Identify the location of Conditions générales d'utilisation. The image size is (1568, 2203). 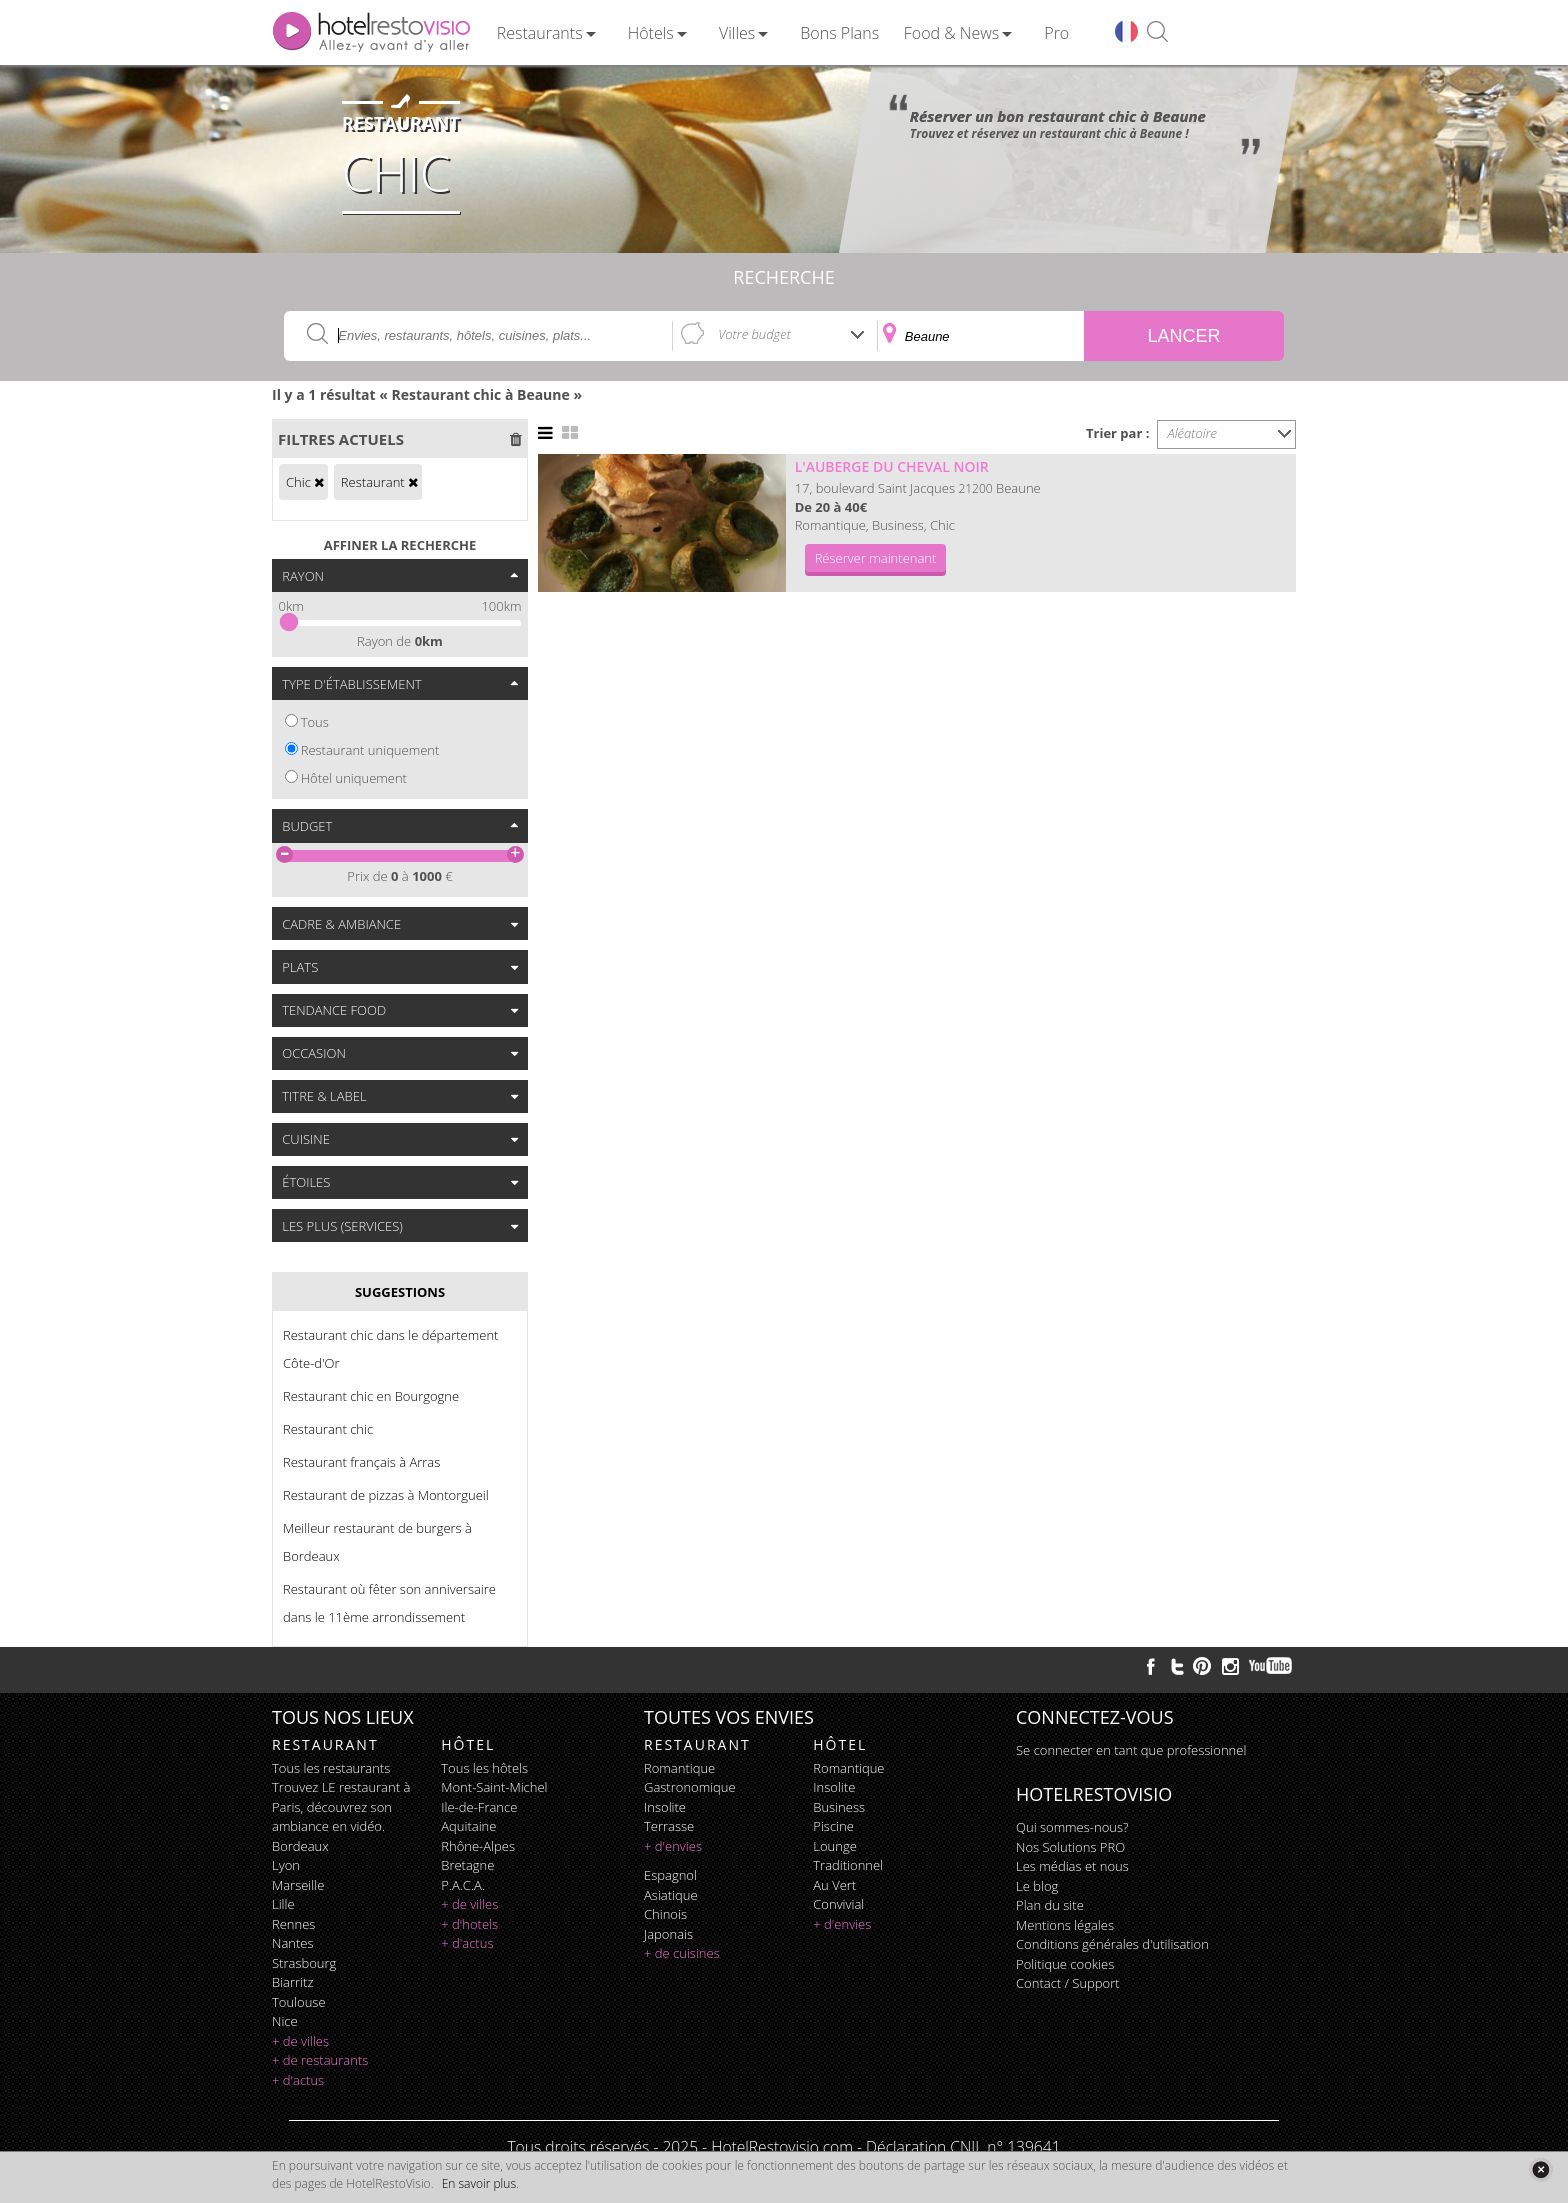
(1112, 1944).